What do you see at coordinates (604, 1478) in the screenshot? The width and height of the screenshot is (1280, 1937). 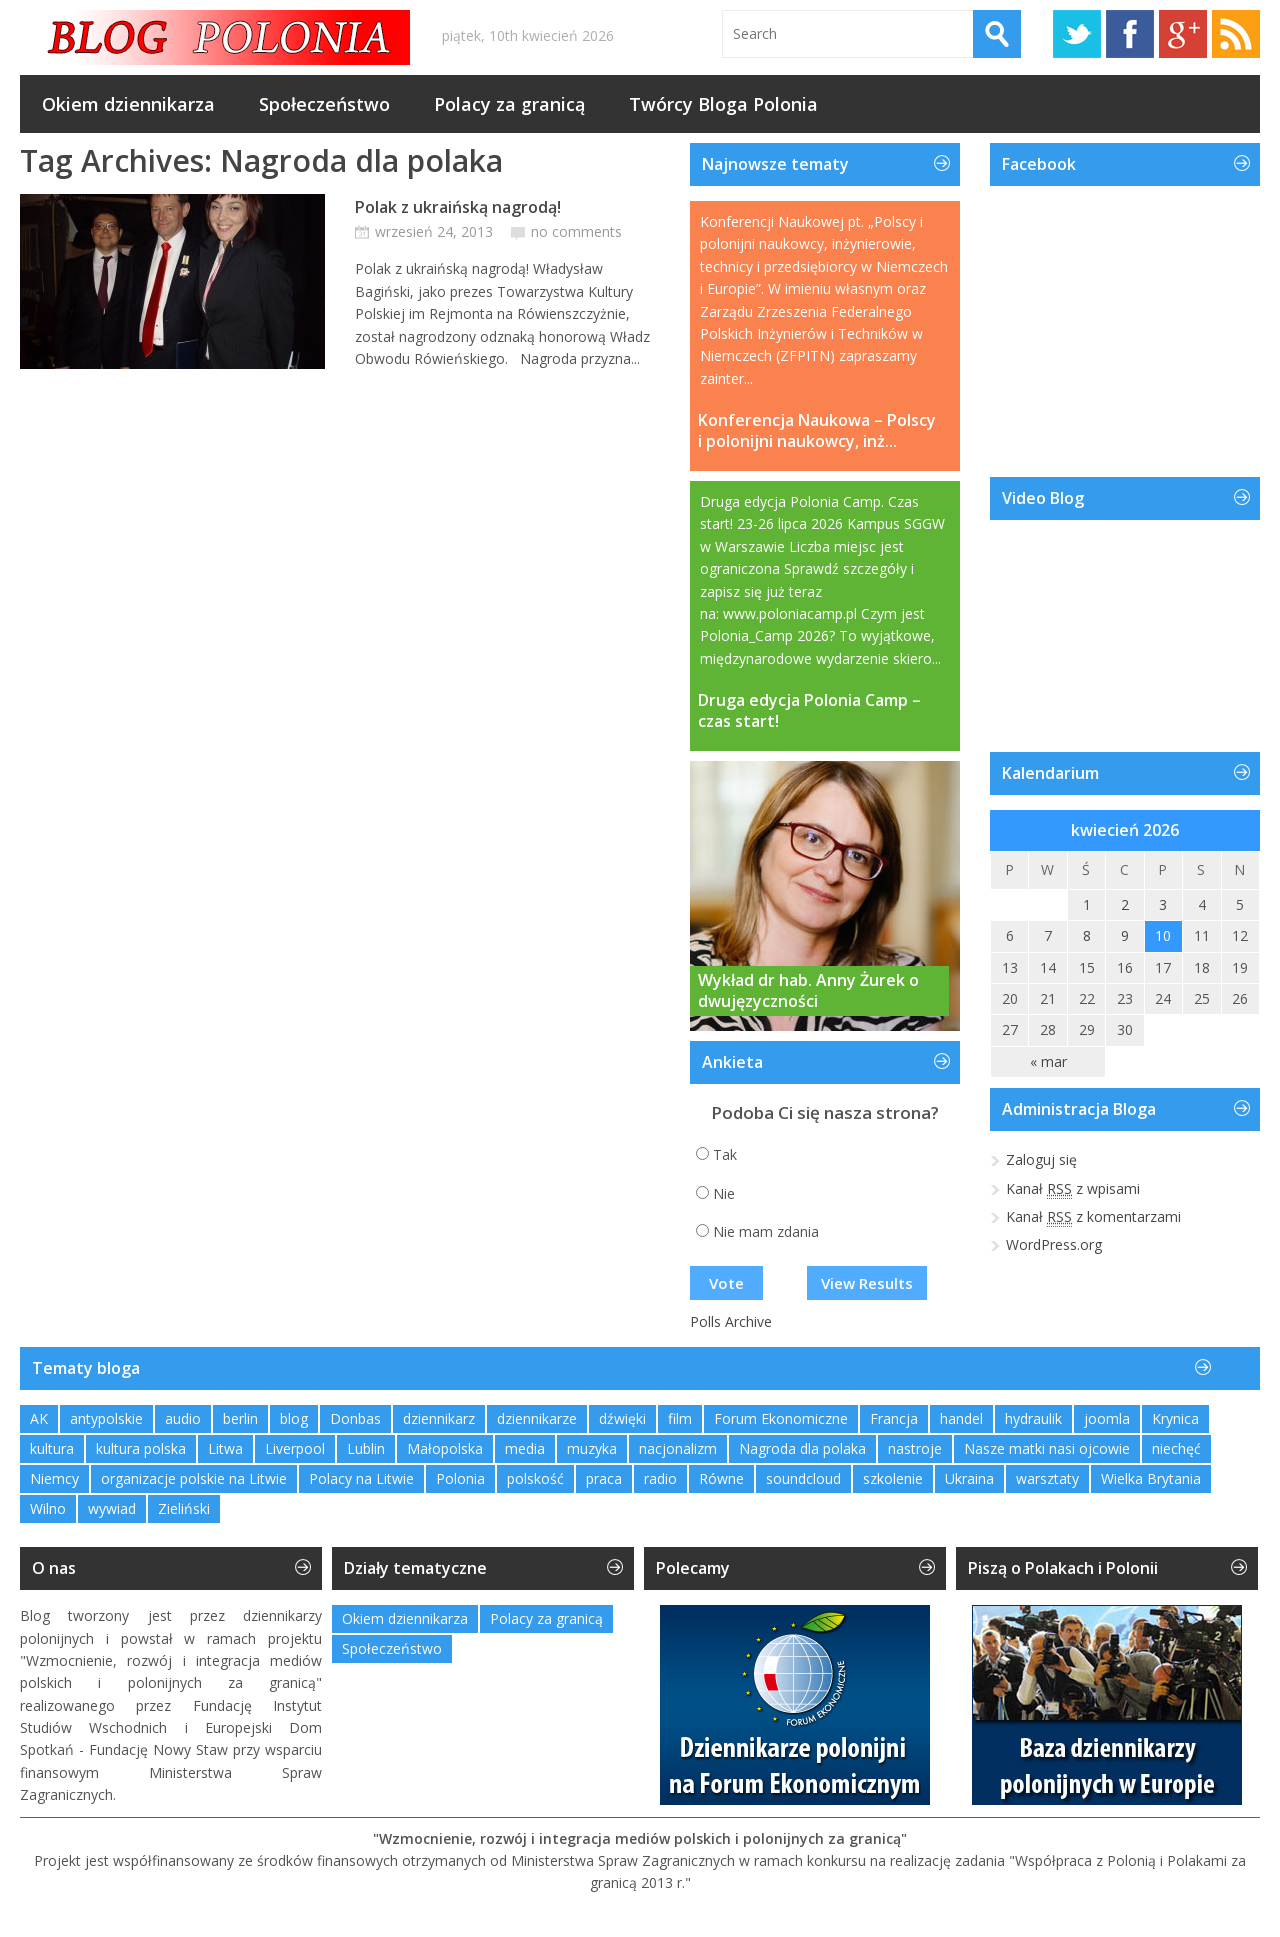 I see `praca [praca (1 element)]` at bounding box center [604, 1478].